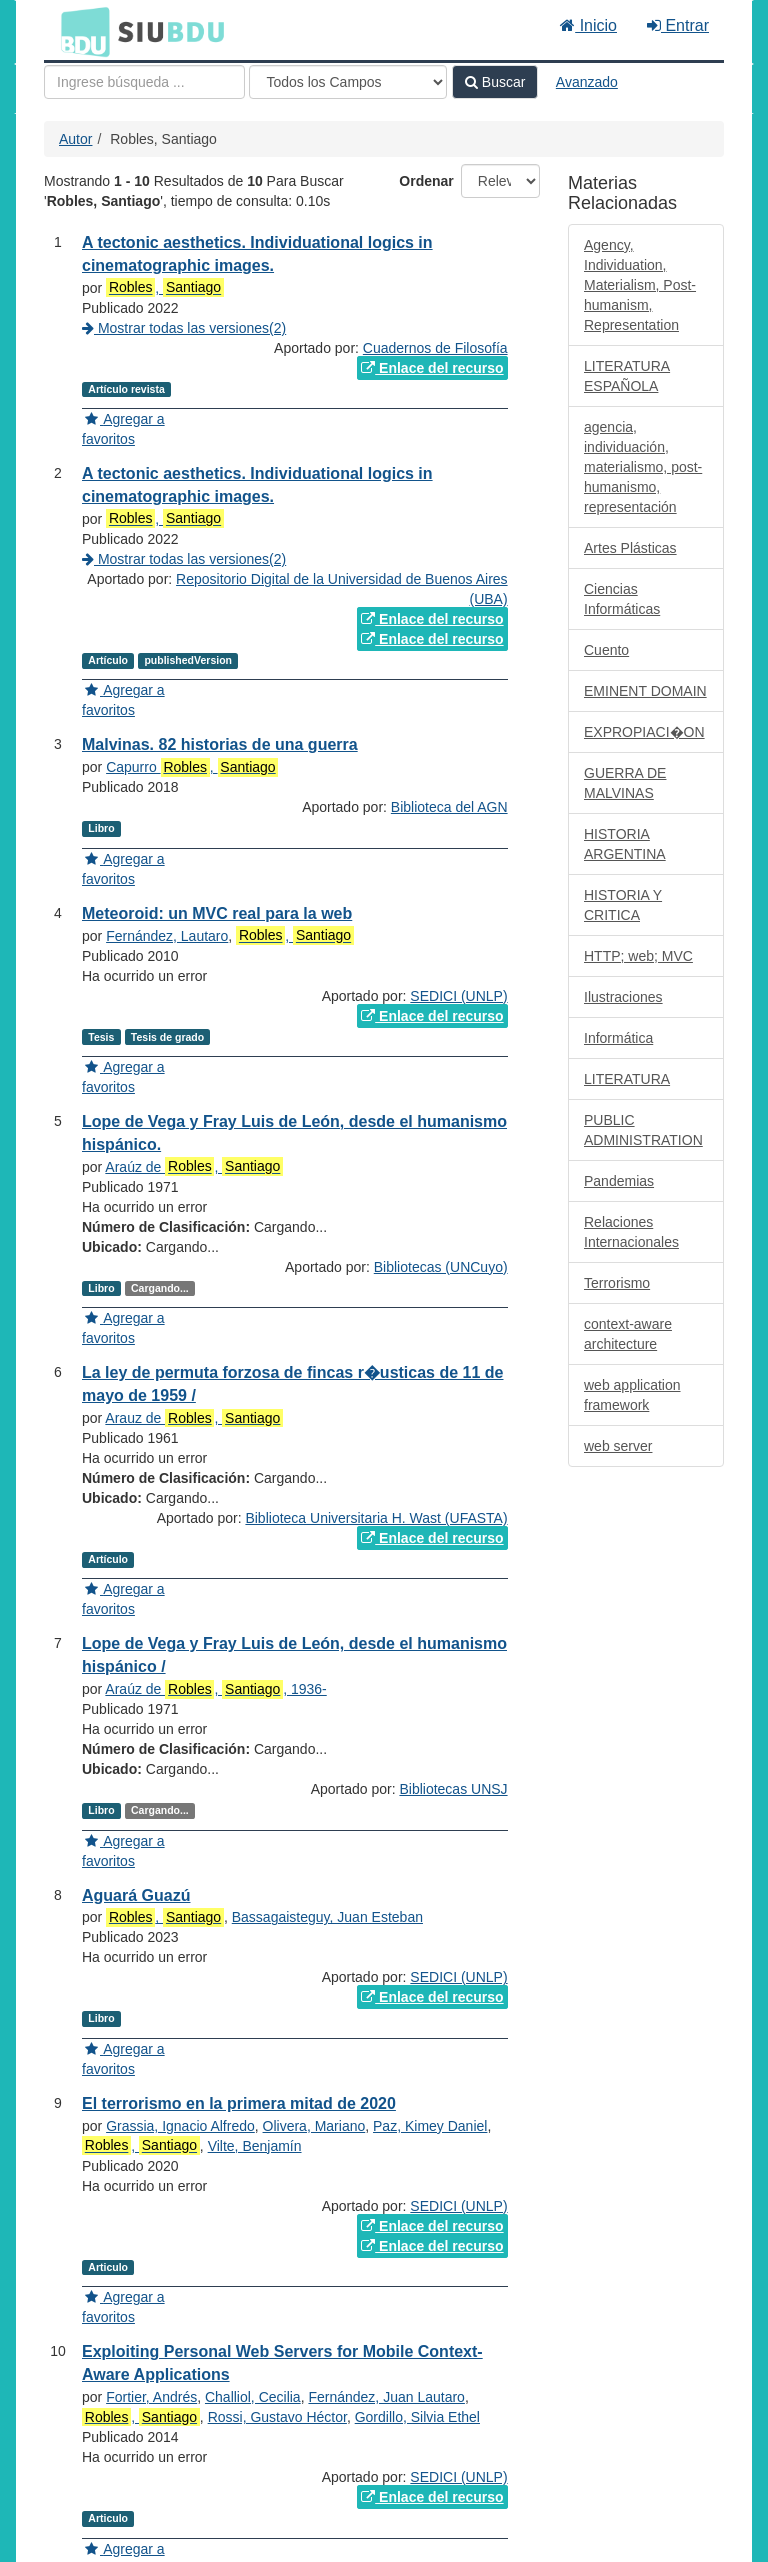 Image resolution: width=768 pixels, height=2562 pixels. Describe the element at coordinates (632, 1395) in the screenshot. I see `web application framework` at that location.